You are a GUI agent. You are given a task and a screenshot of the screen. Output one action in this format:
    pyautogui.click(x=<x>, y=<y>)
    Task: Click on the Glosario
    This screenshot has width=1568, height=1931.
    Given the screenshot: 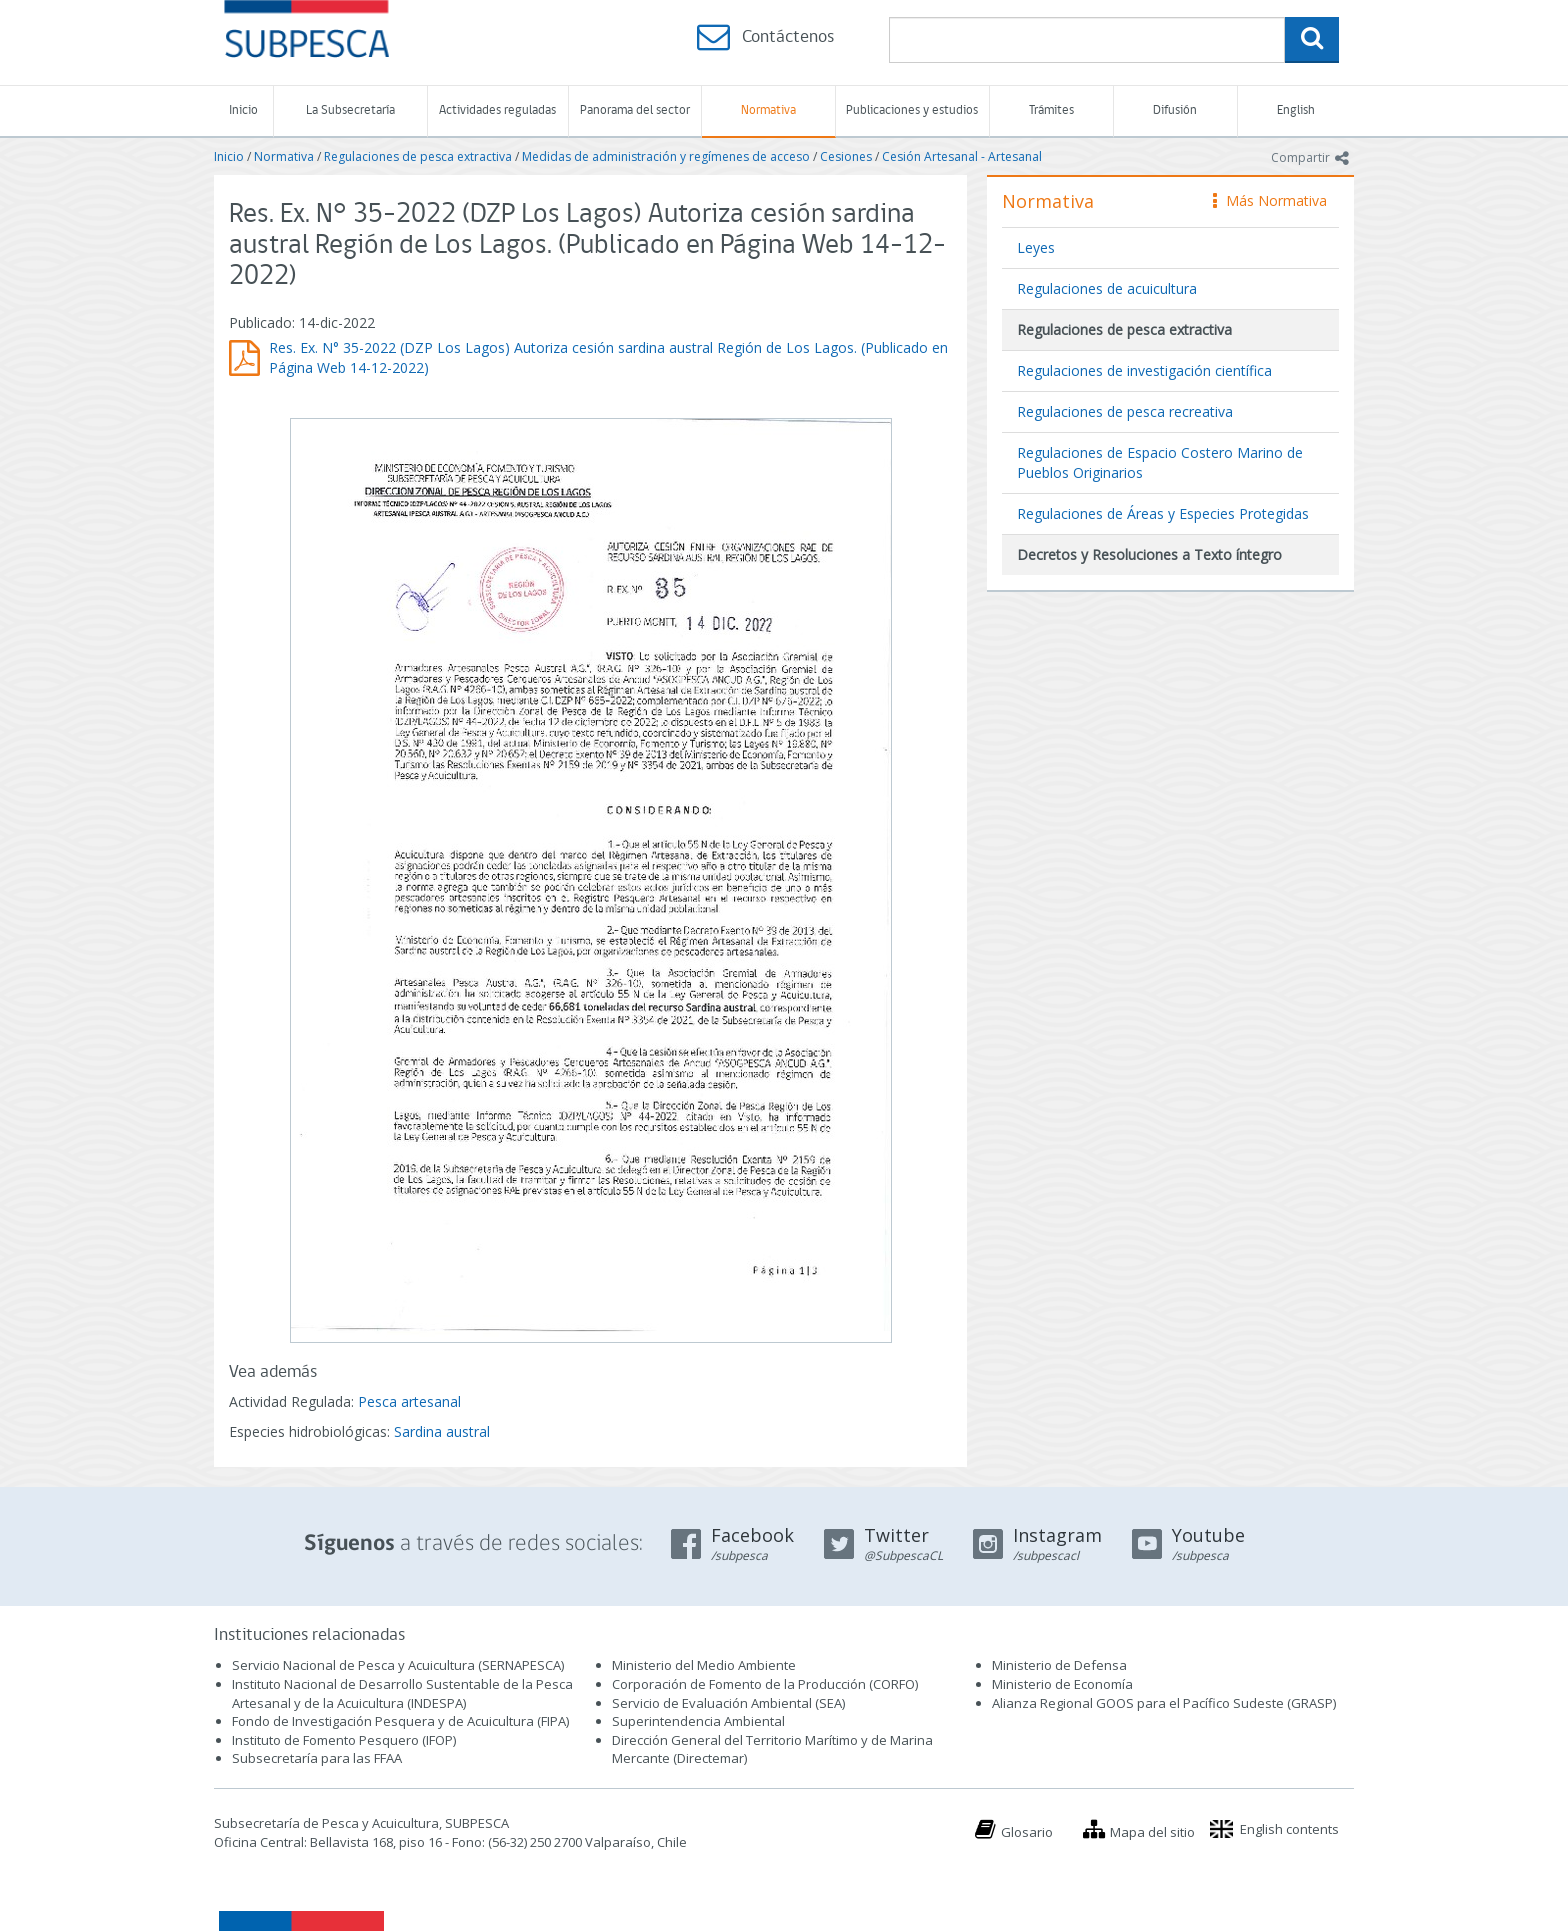 What is the action you would take?
    pyautogui.click(x=1027, y=1832)
    